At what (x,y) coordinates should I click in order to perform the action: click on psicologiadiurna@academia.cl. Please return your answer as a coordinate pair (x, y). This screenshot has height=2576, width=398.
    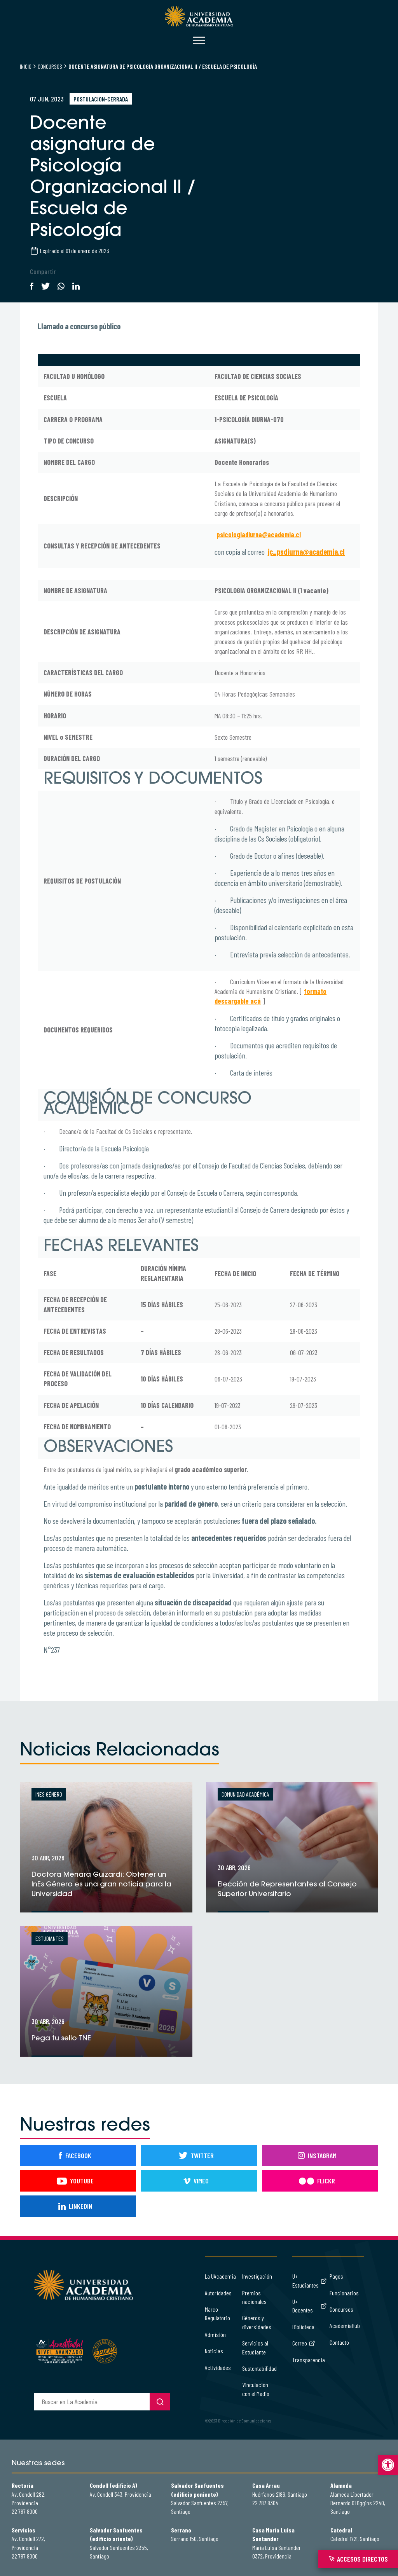
    Looking at the image, I should click on (258, 534).